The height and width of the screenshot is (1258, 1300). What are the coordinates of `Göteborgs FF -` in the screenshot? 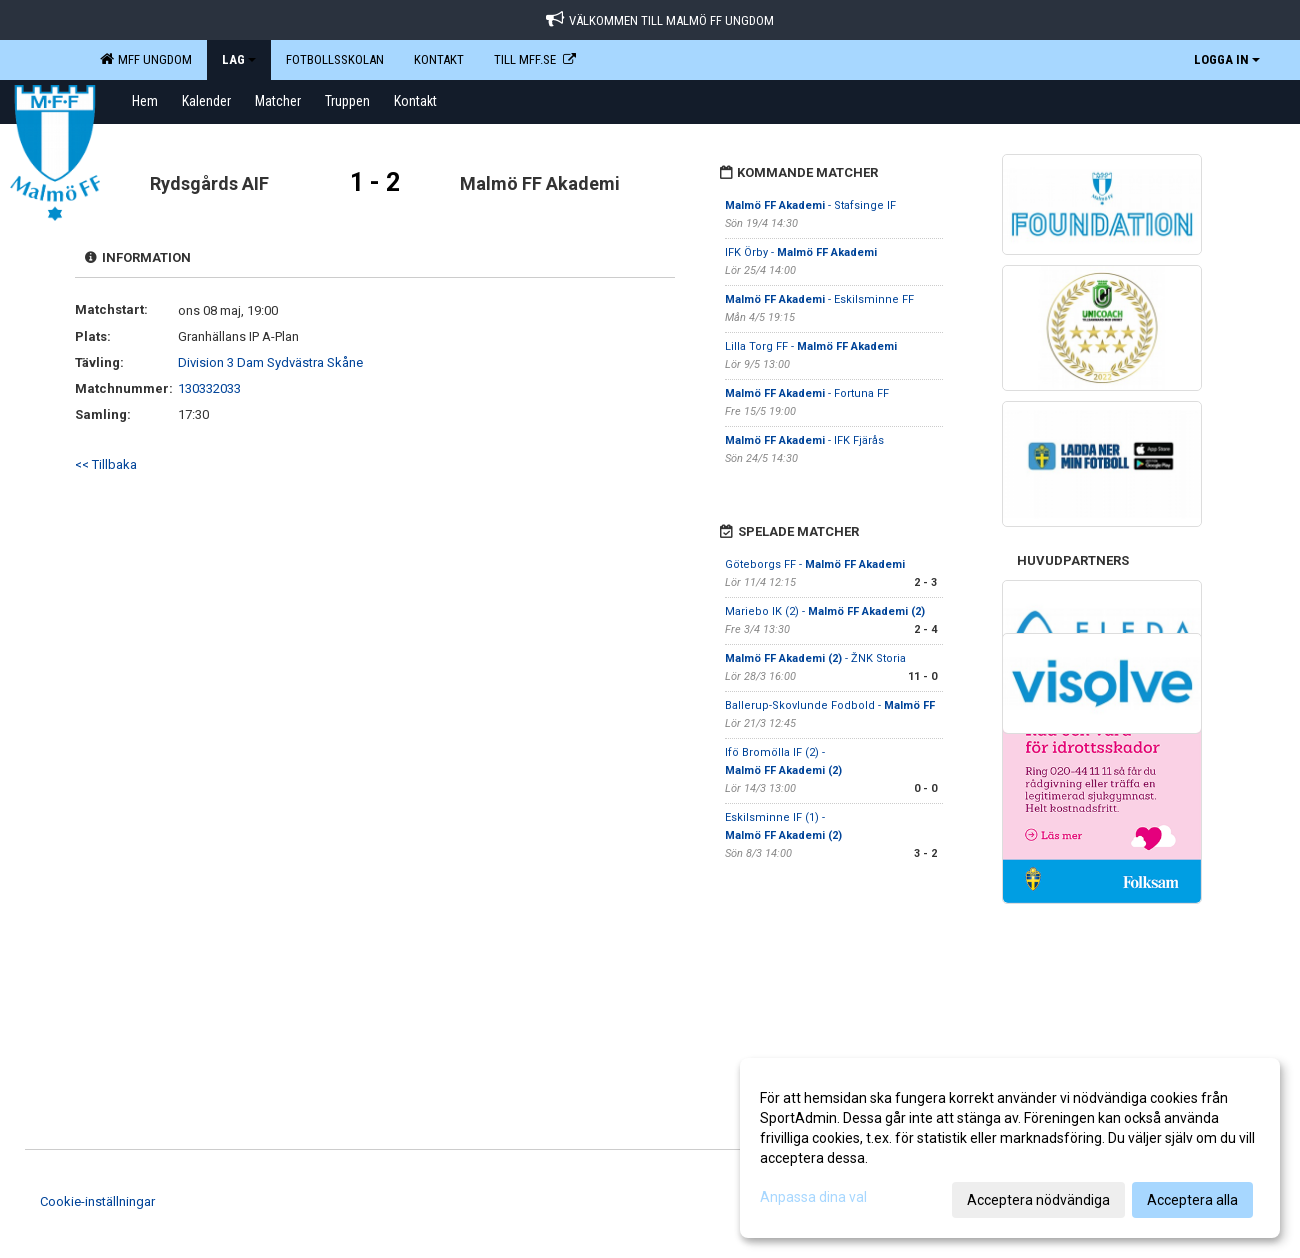 It's located at (815, 564).